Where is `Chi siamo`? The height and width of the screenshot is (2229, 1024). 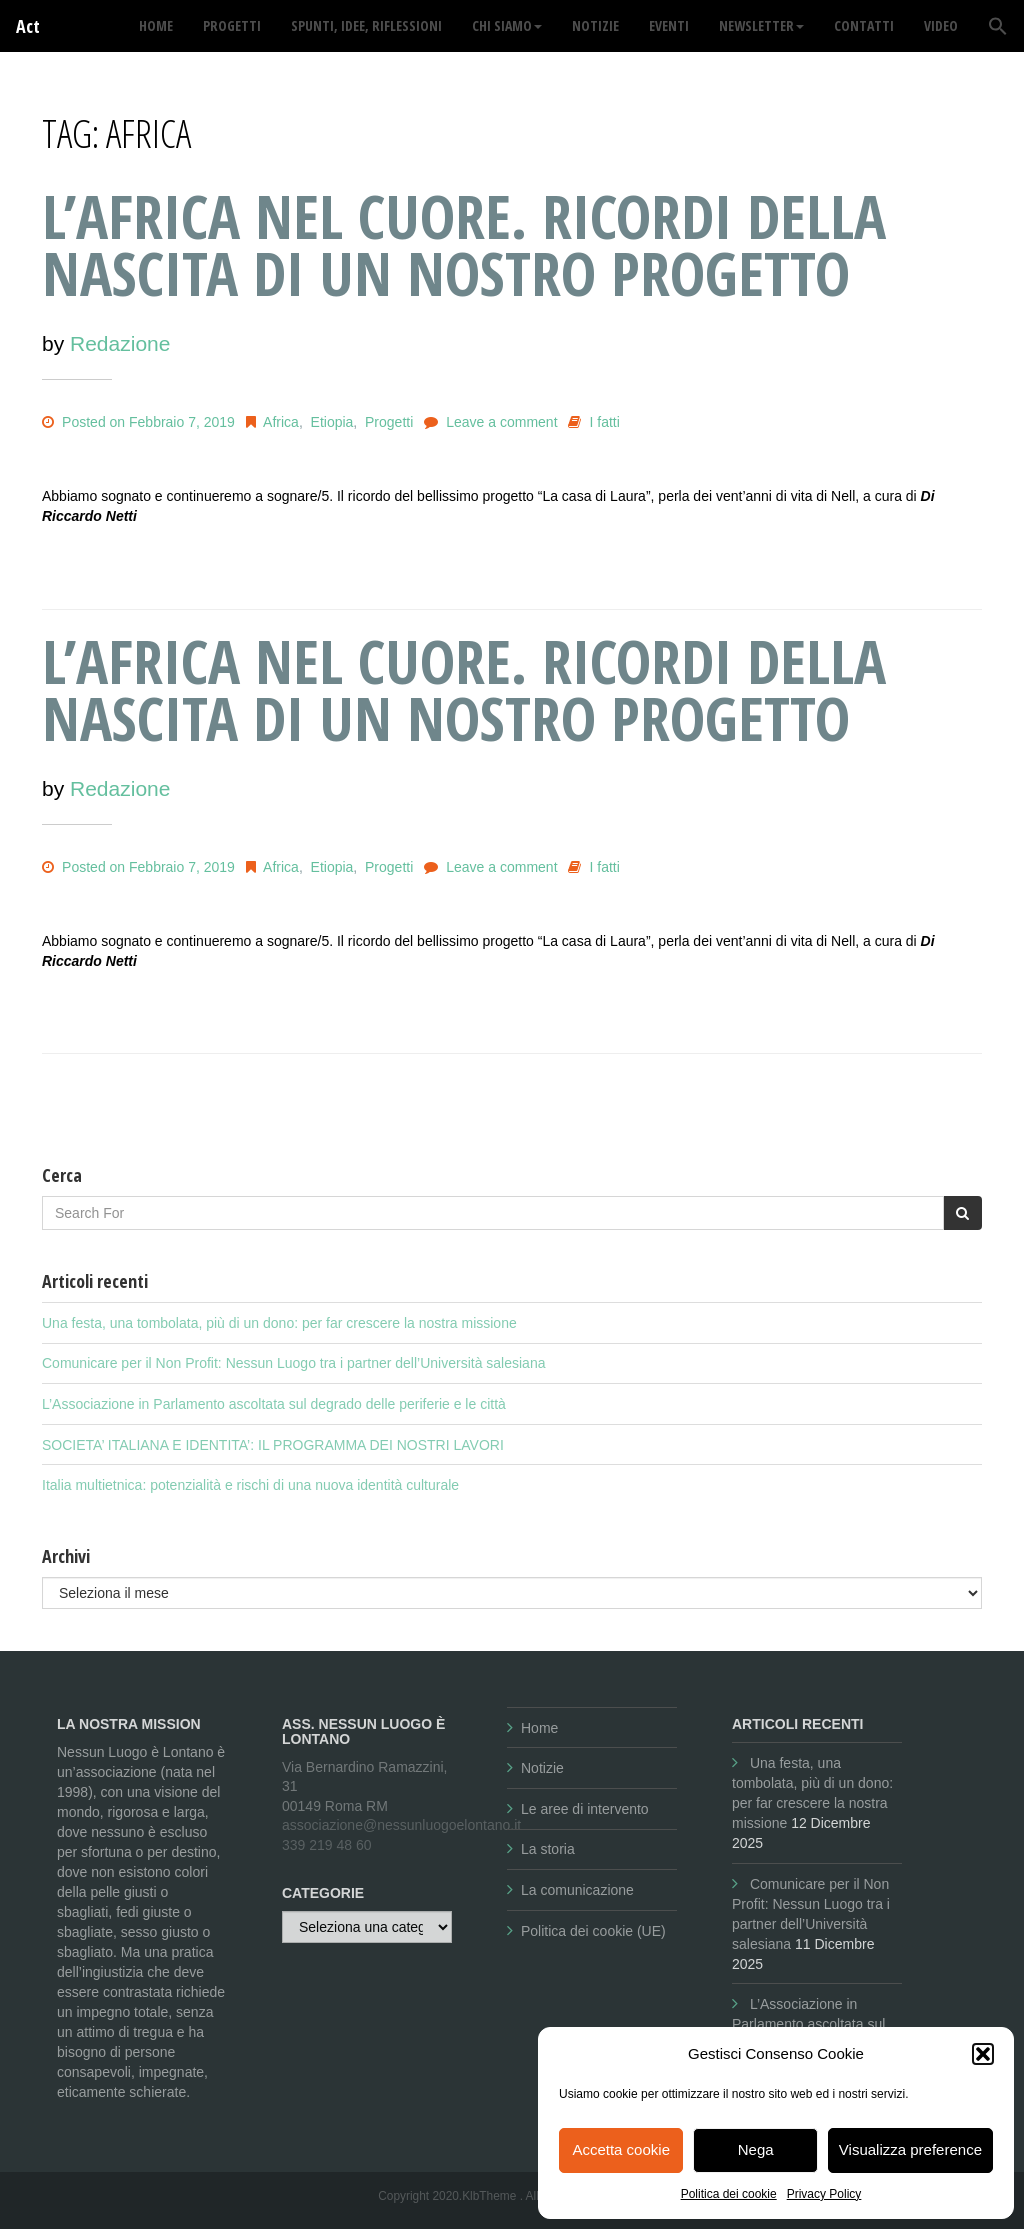 Chi siamo is located at coordinates (507, 25).